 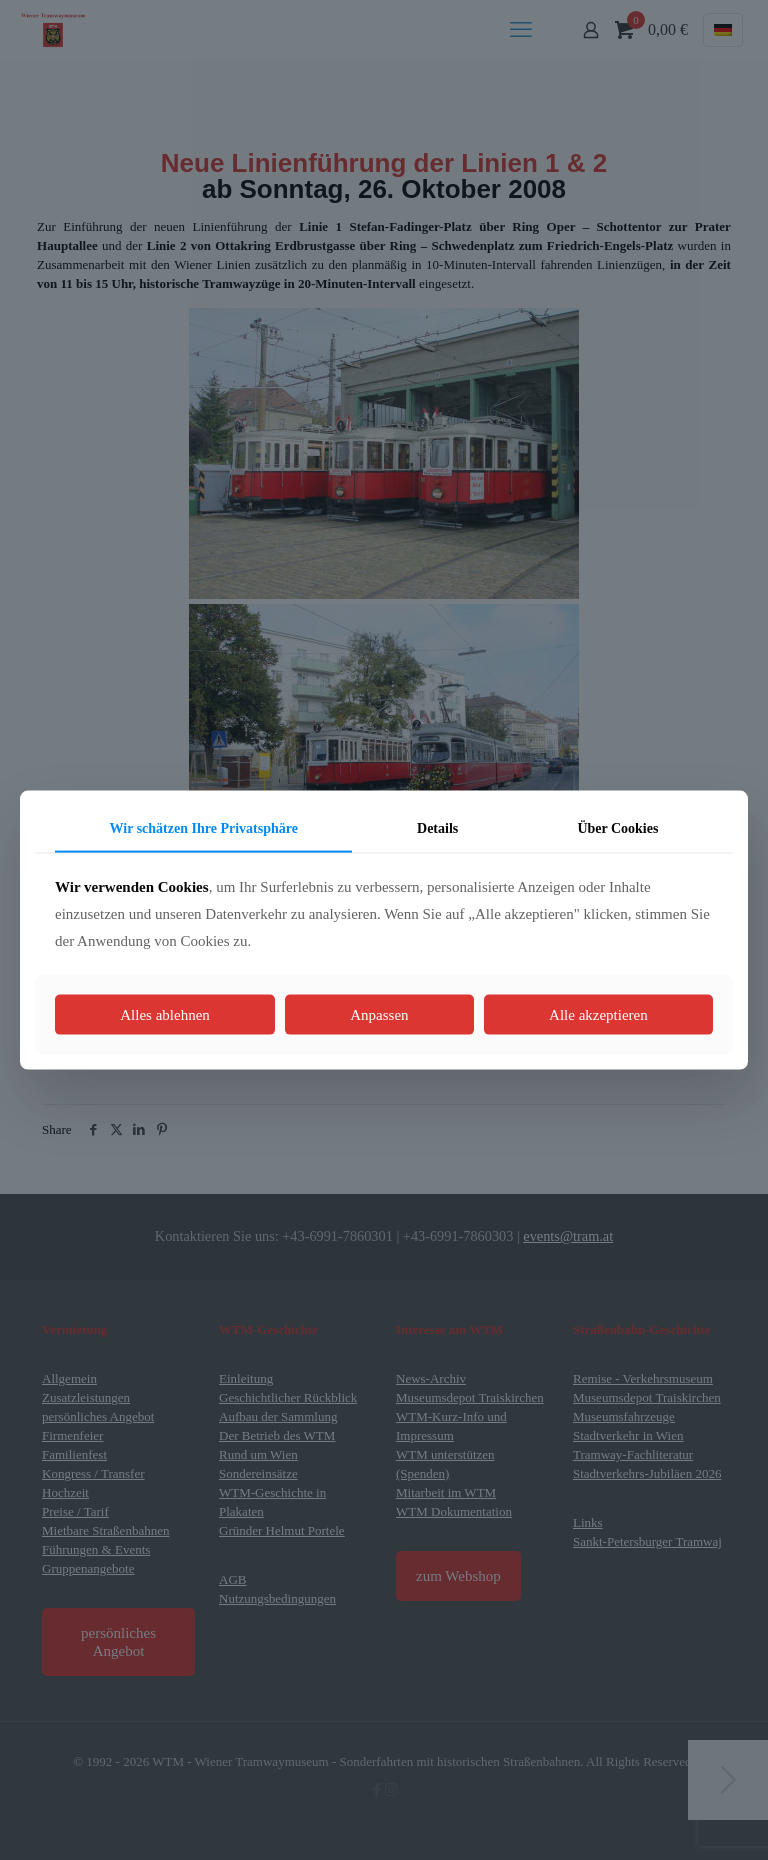 What do you see at coordinates (204, 828) in the screenshot?
I see `Wir schätzen Ihre Privatsphäre` at bounding box center [204, 828].